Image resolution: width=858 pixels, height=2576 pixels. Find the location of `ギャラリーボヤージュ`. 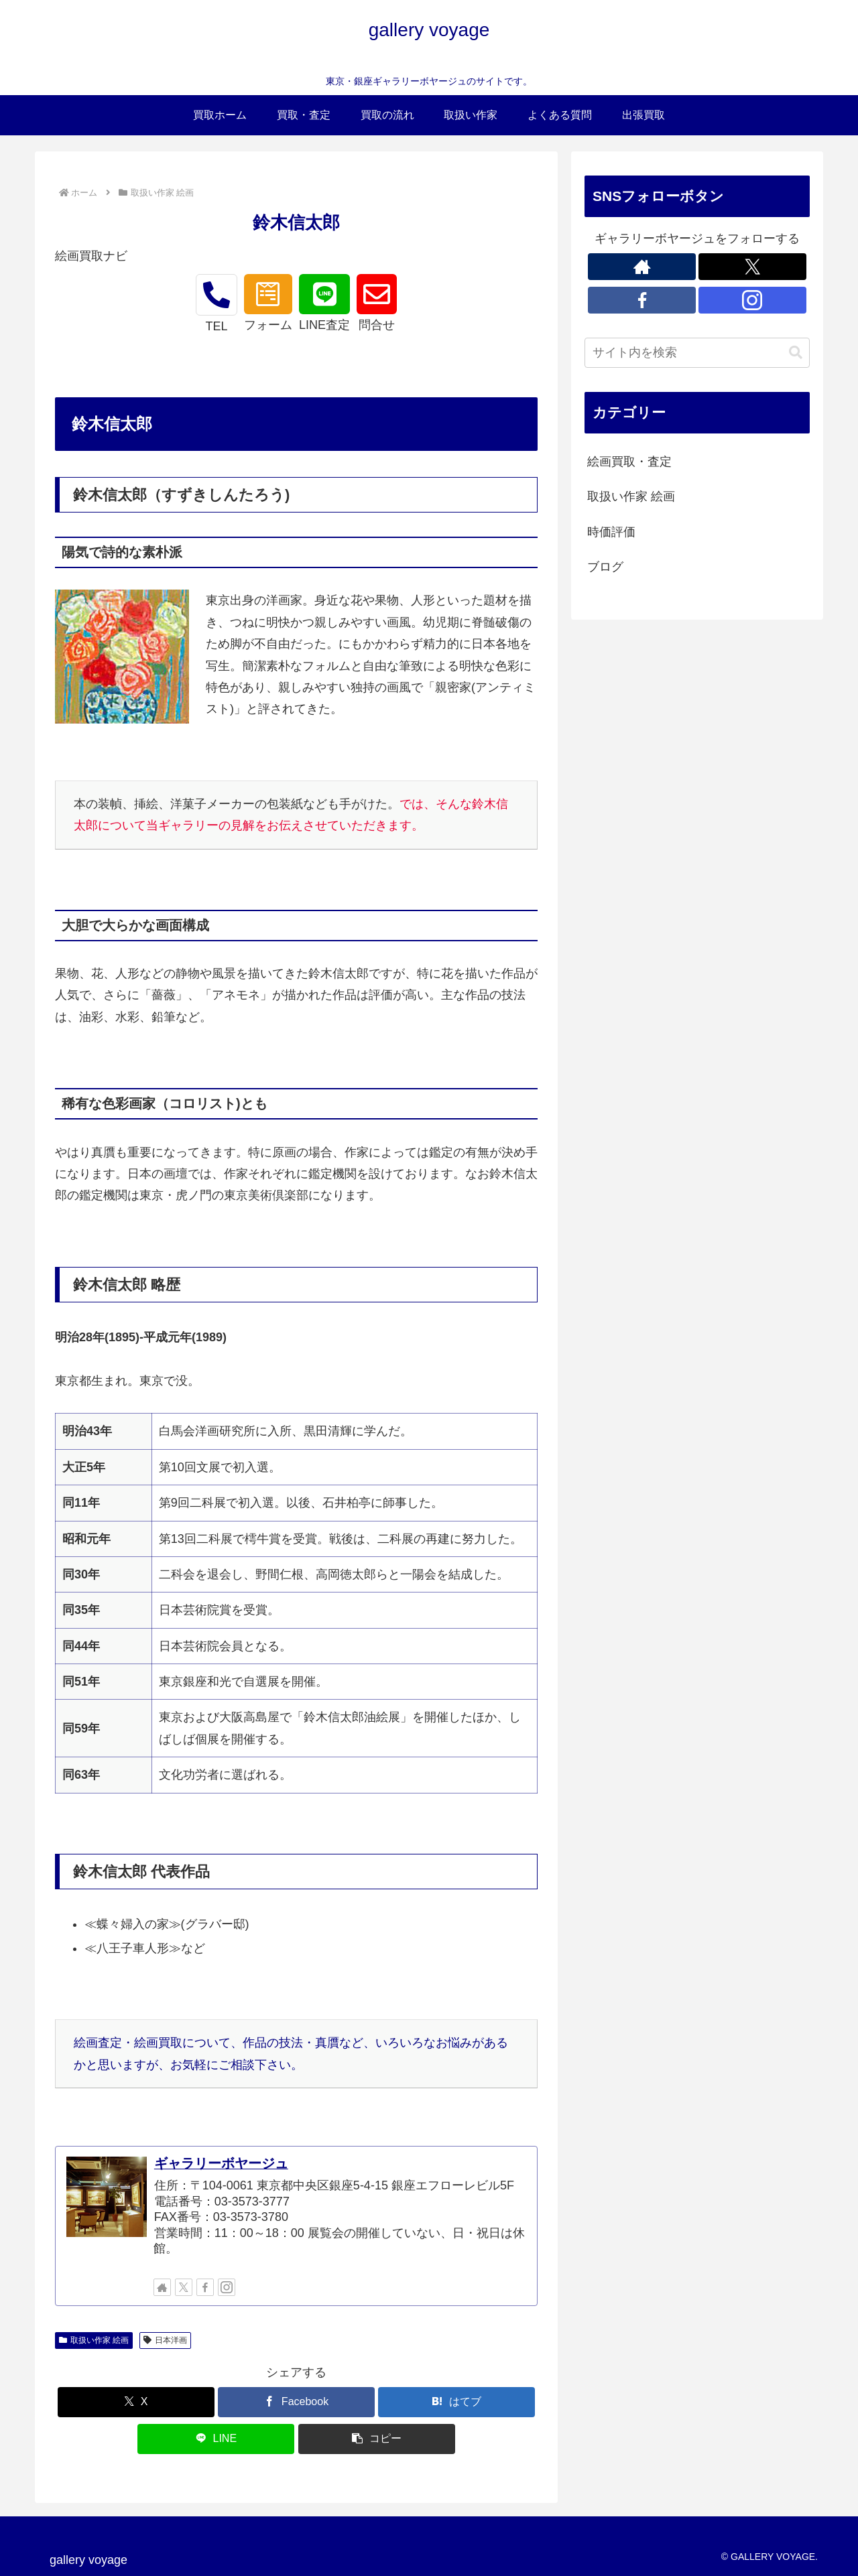

ギャラリーボヤージュ is located at coordinates (221, 2163).